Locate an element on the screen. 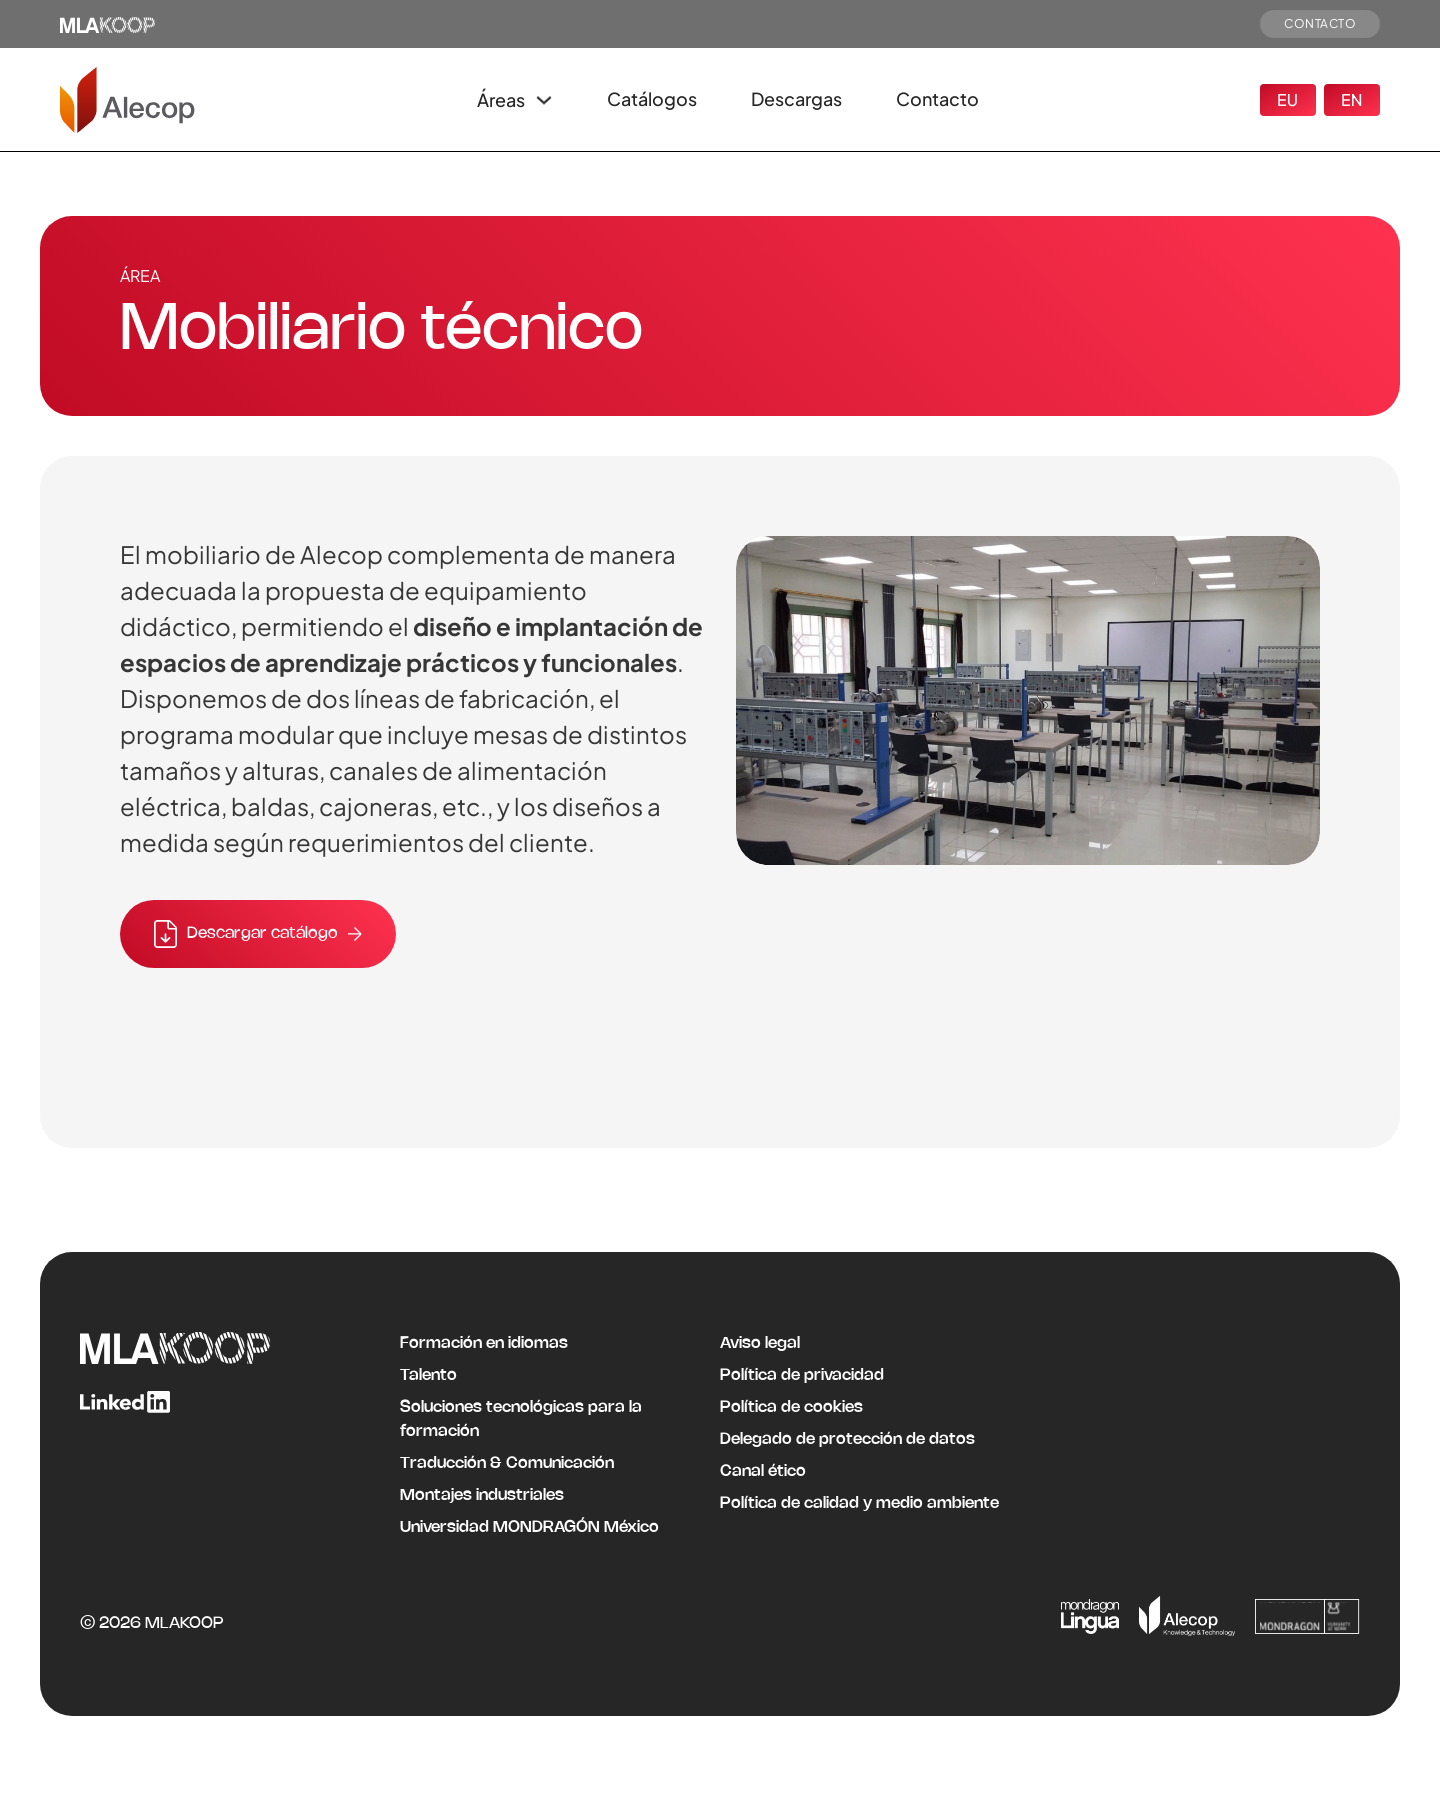 The height and width of the screenshot is (1820, 1440). Política de privacidad is located at coordinates (802, 1375).